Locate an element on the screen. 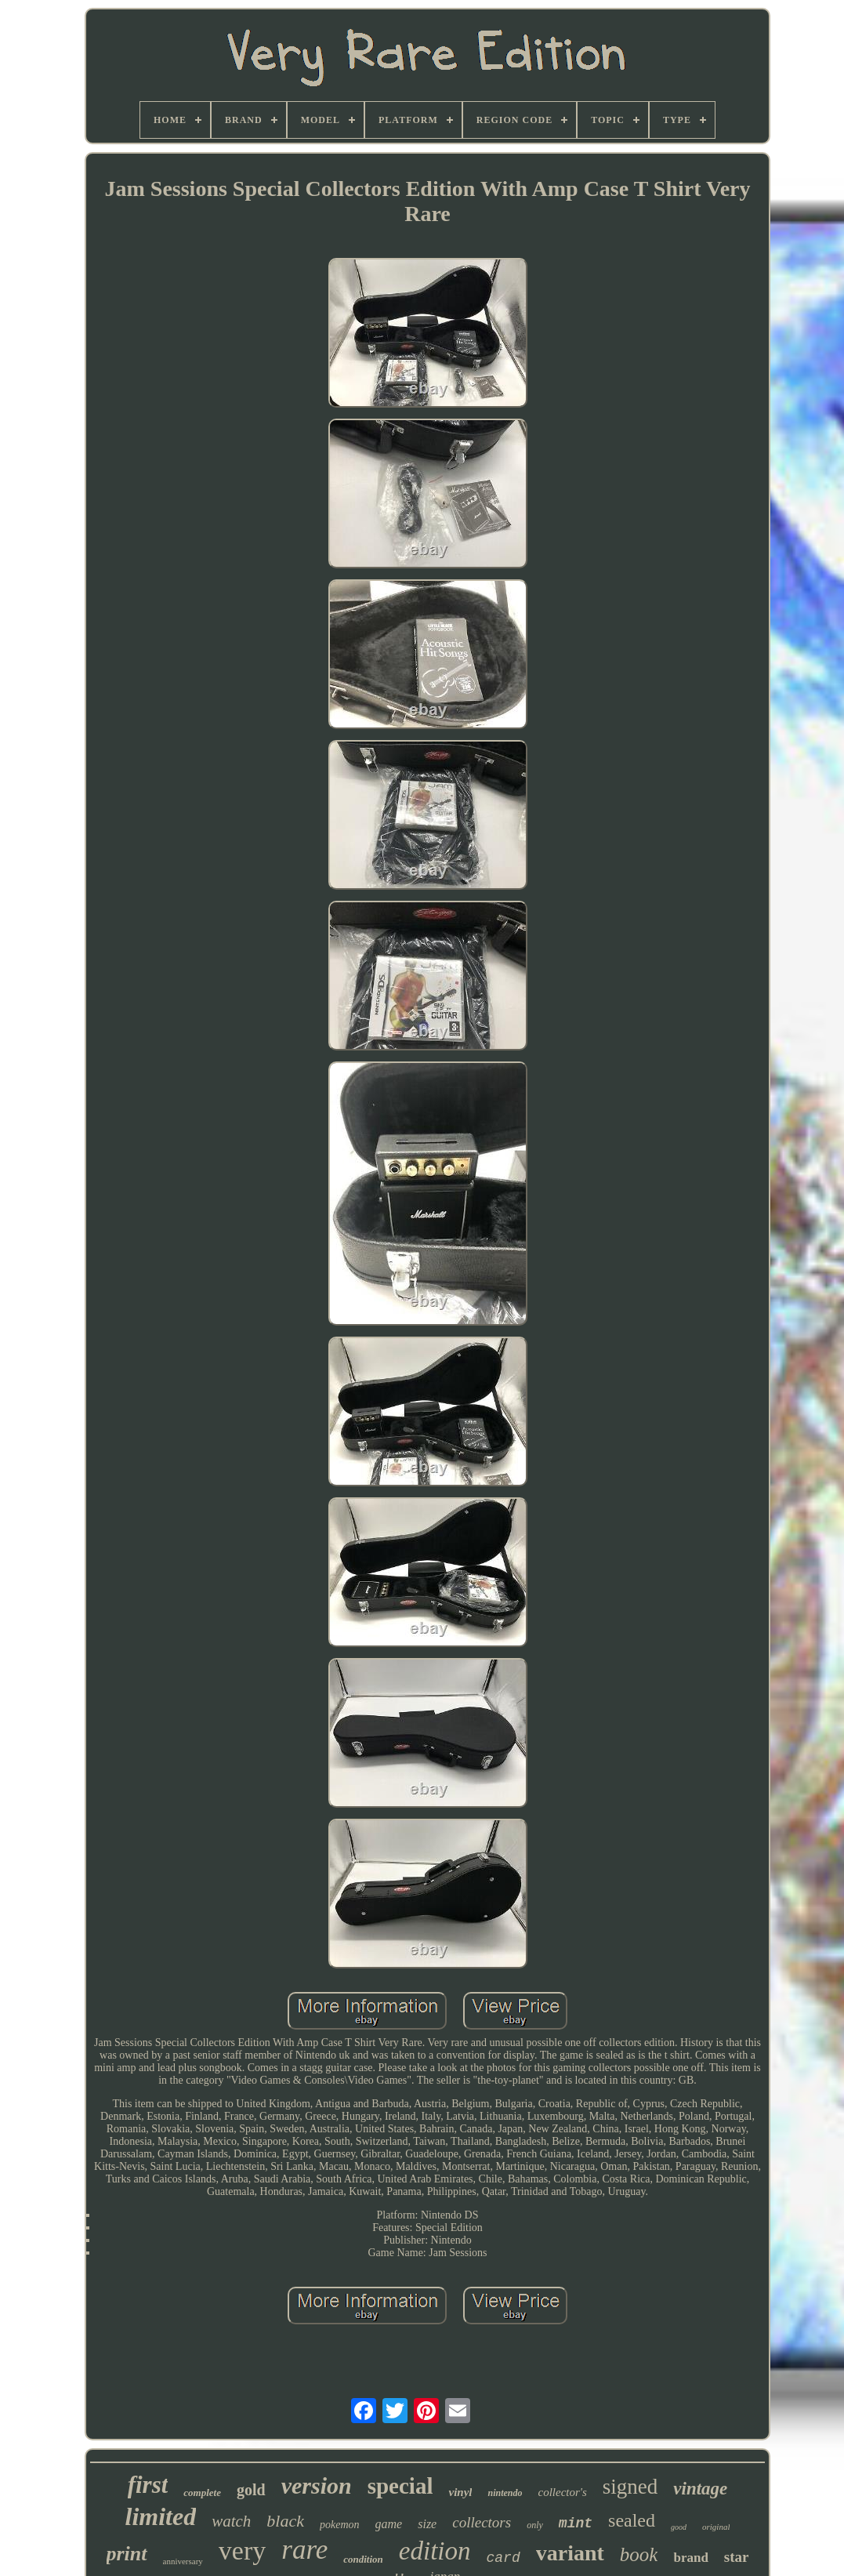 The image size is (844, 2576). game is located at coordinates (389, 2524).